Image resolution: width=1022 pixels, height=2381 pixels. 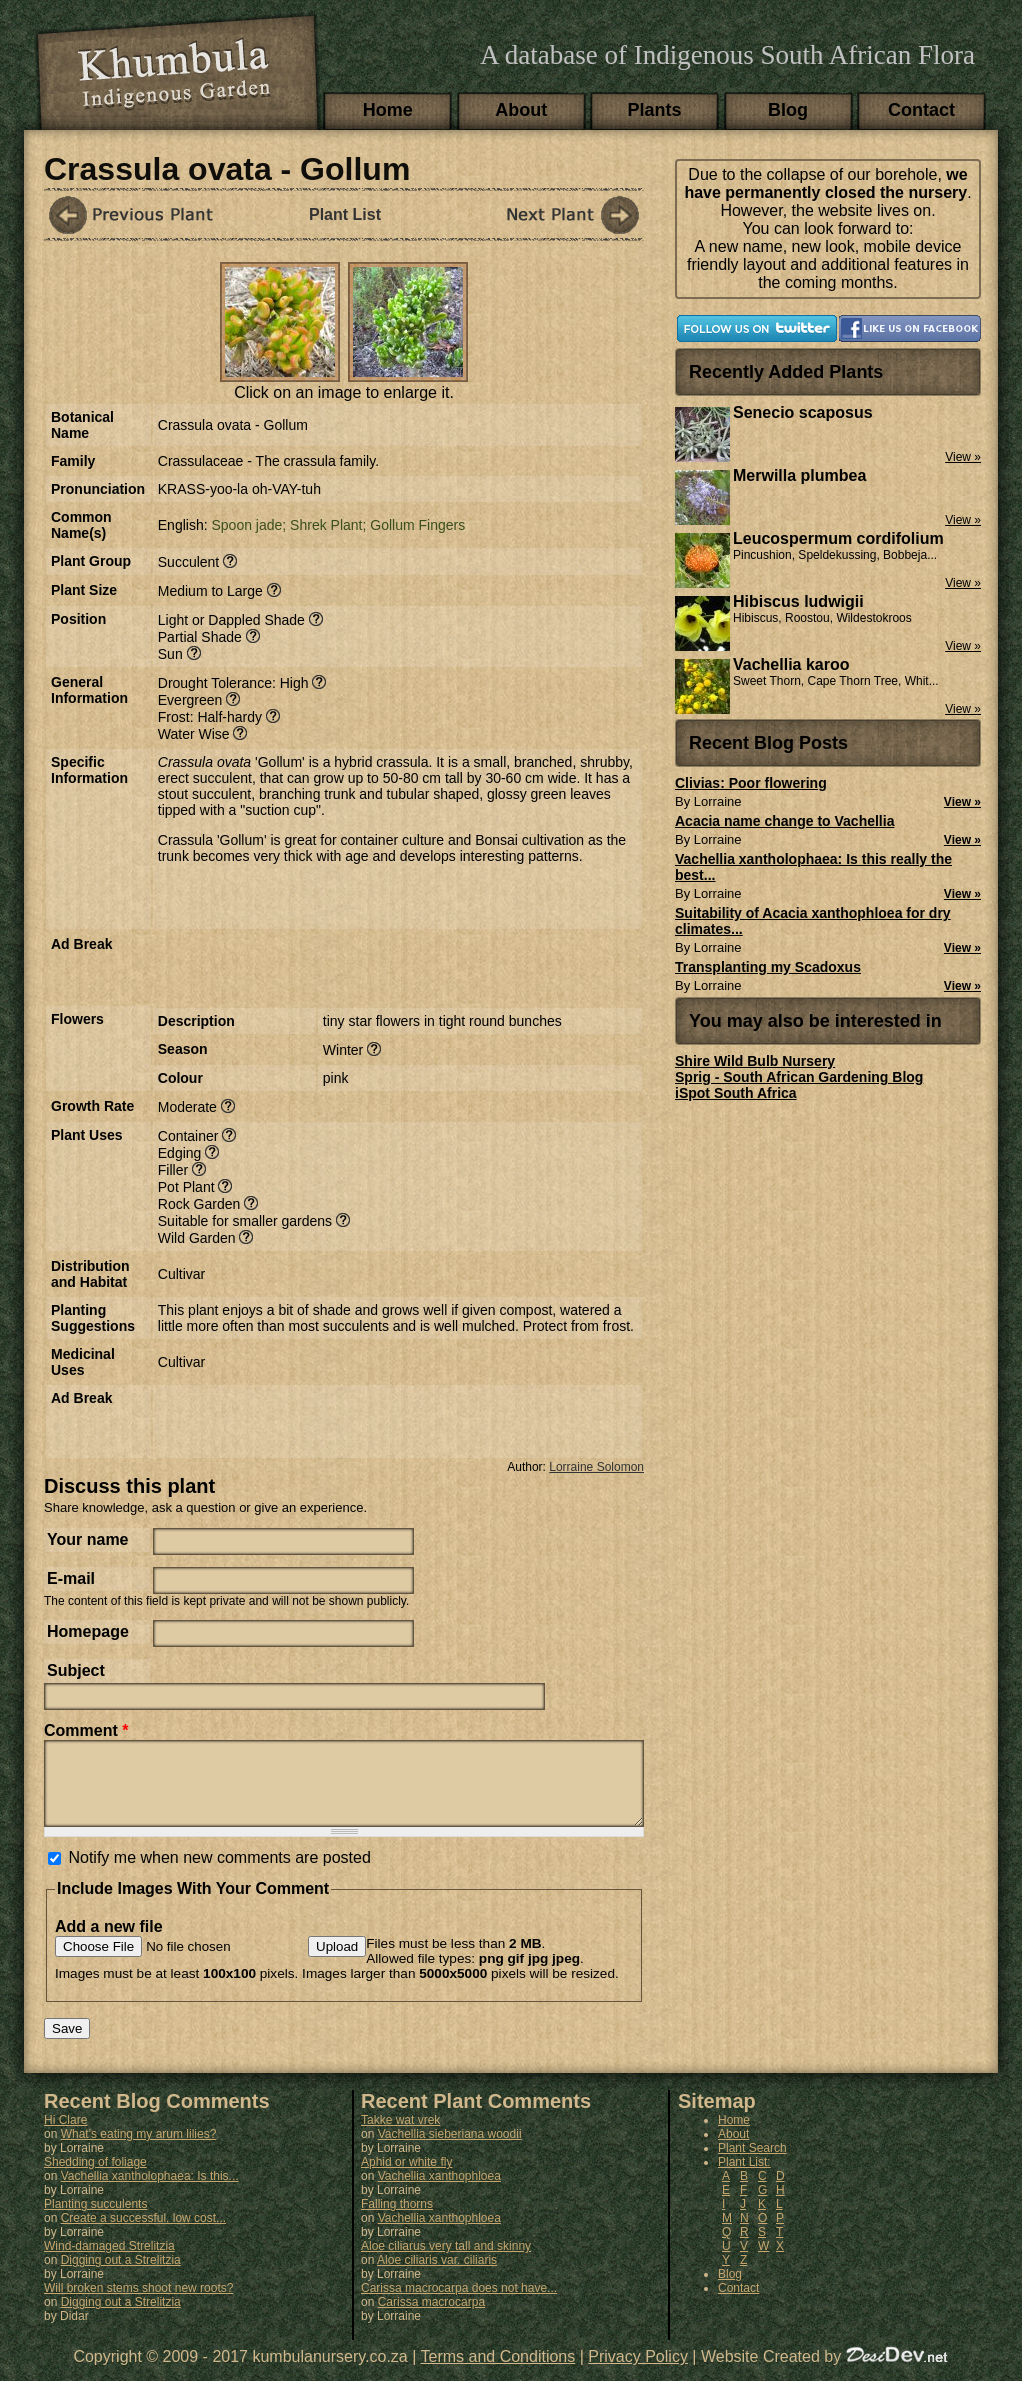 What do you see at coordinates (788, 110) in the screenshot?
I see `Blog` at bounding box center [788, 110].